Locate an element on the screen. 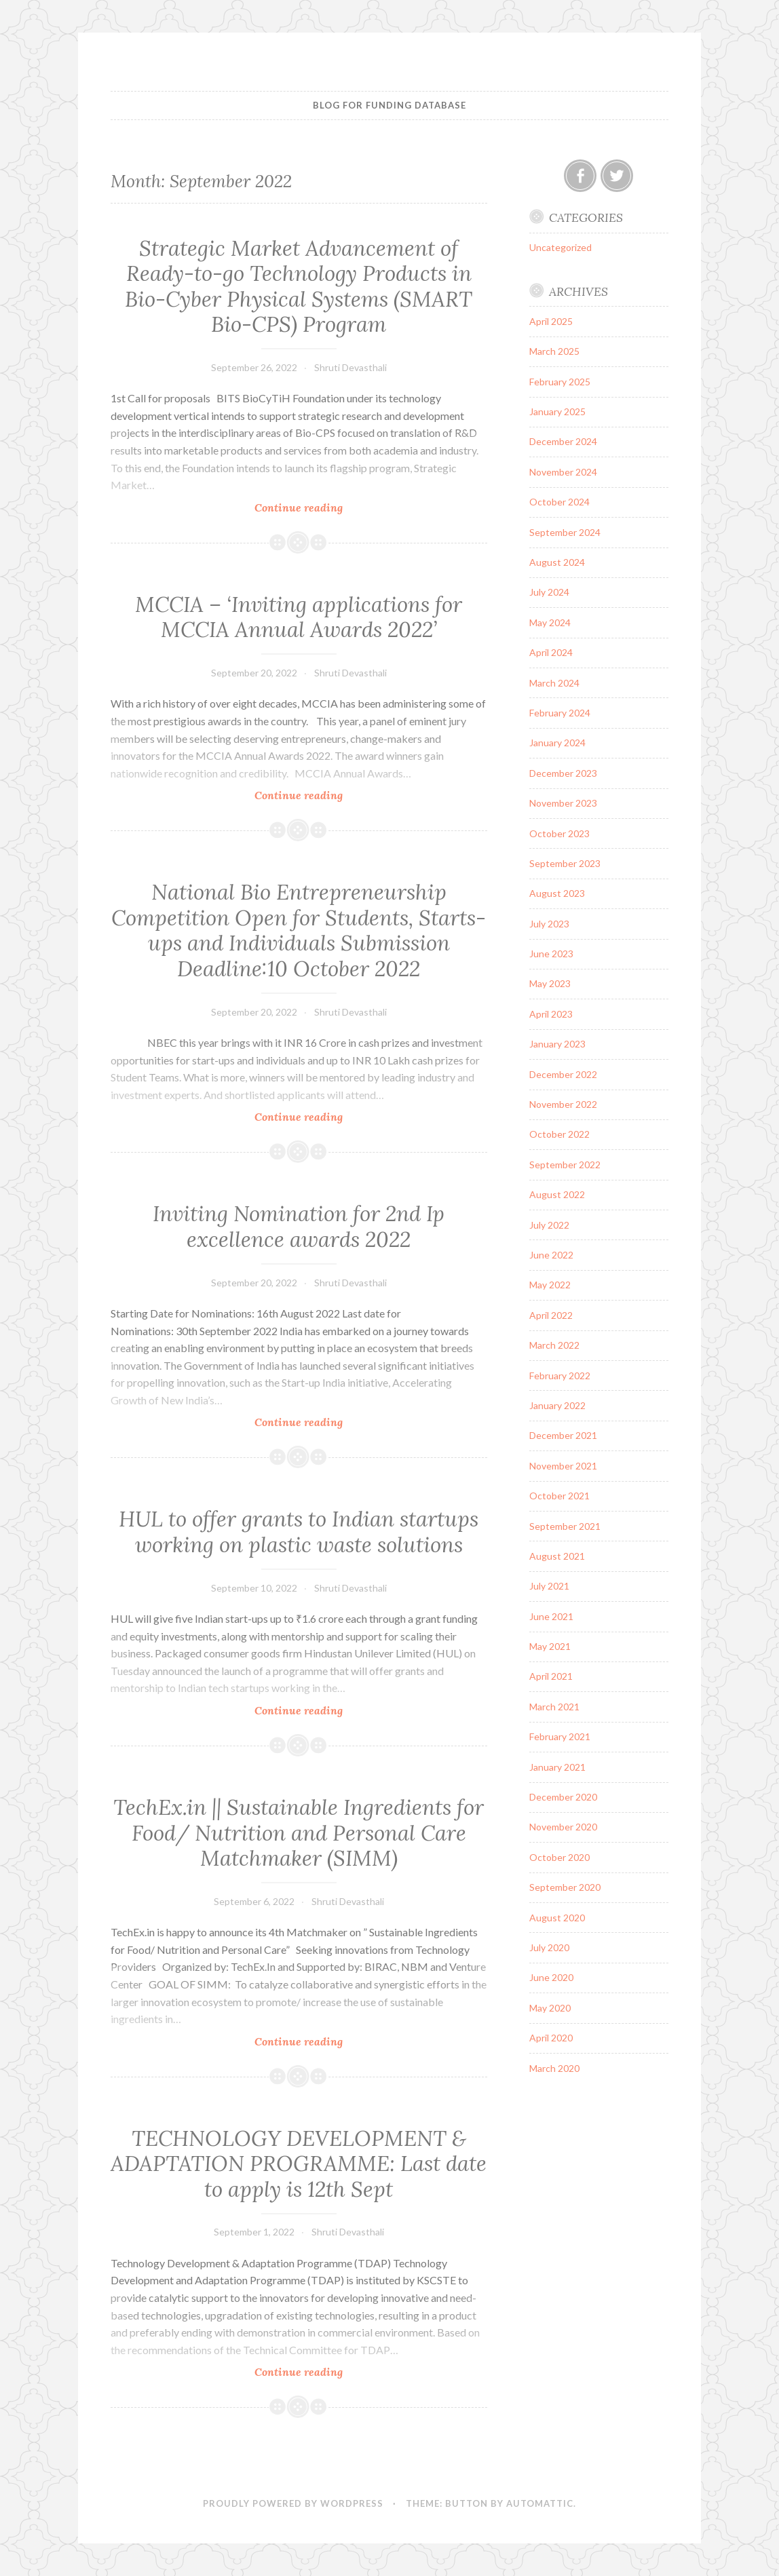 The image size is (779, 2576). August 2020 is located at coordinates (557, 1917).